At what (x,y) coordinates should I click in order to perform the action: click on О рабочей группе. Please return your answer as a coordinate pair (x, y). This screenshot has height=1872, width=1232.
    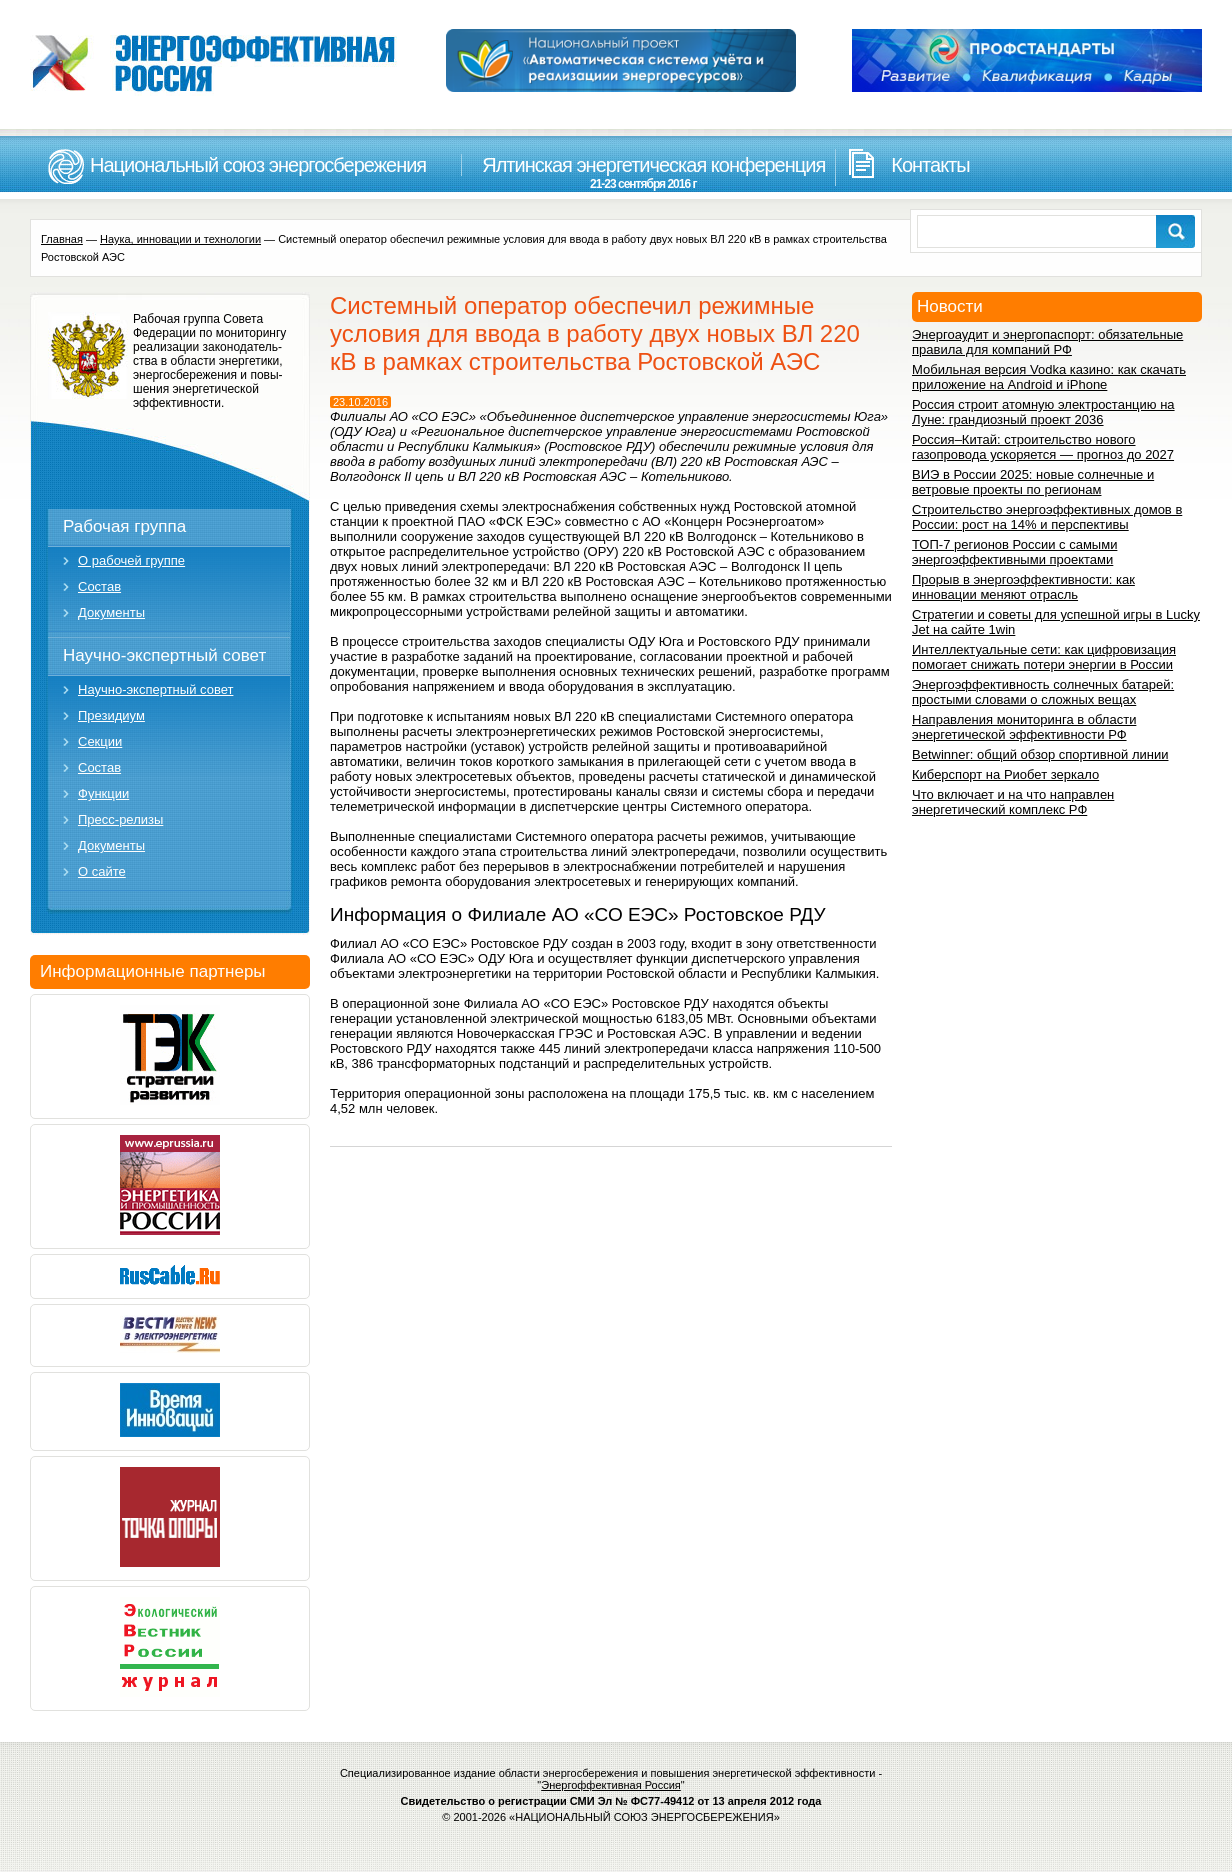
    Looking at the image, I should click on (131, 560).